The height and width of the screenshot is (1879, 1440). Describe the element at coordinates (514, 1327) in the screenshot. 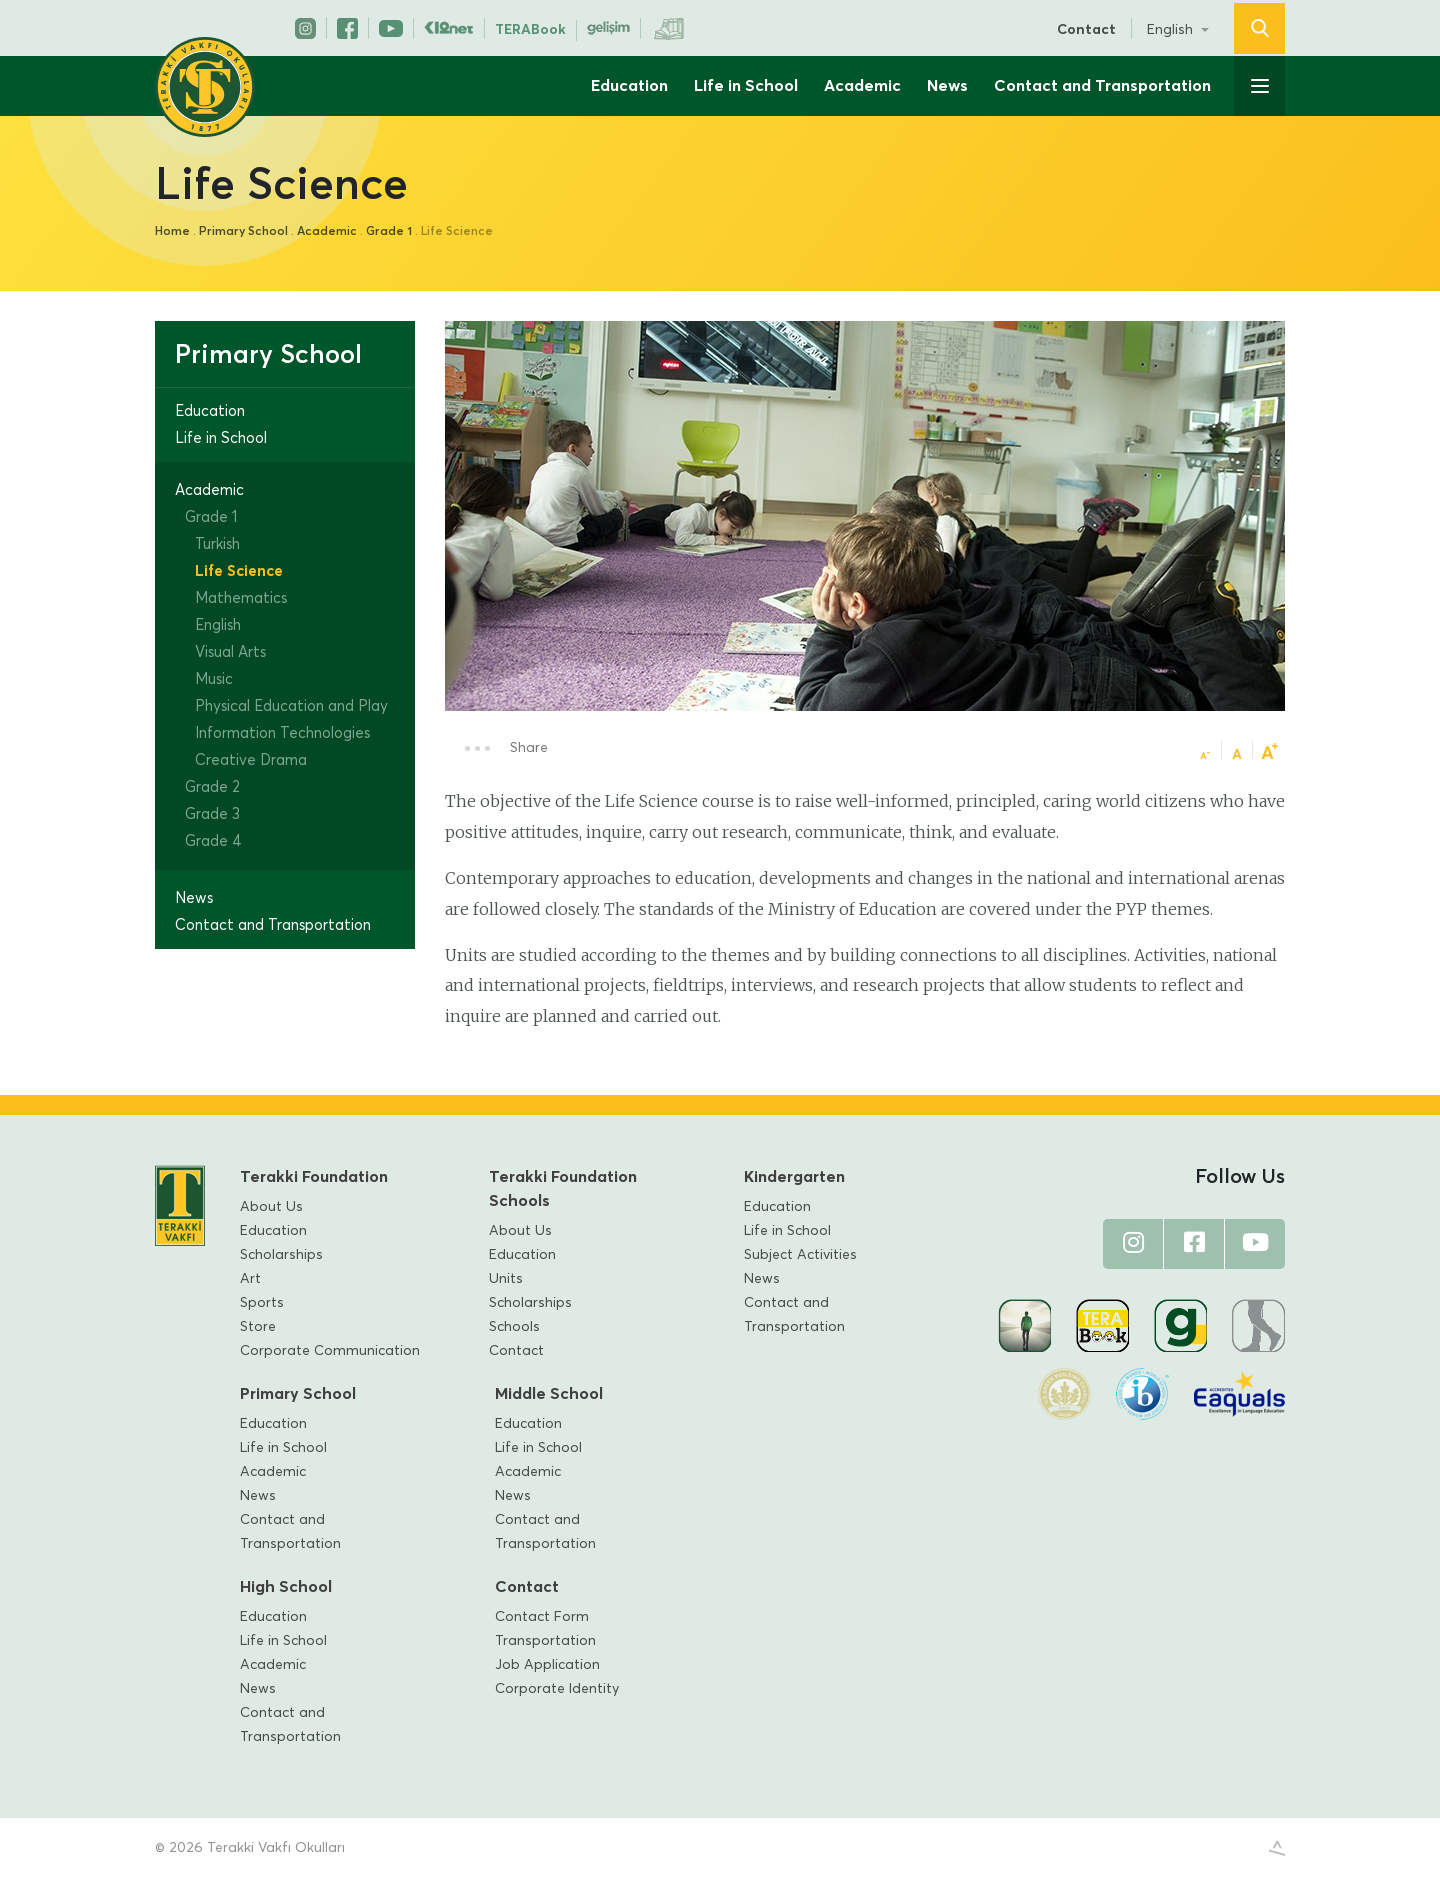

I see `Schools` at that location.